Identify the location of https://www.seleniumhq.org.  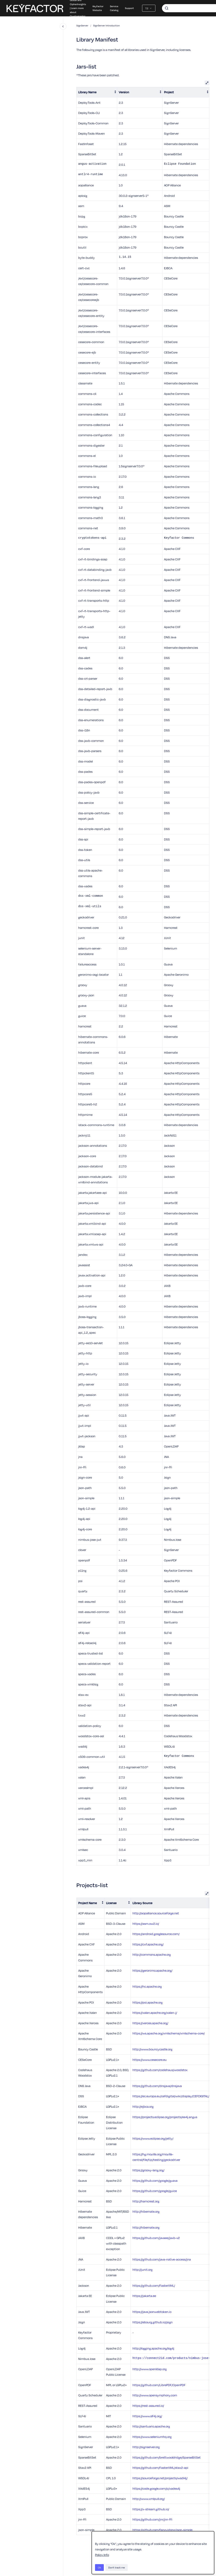
(152, 2437).